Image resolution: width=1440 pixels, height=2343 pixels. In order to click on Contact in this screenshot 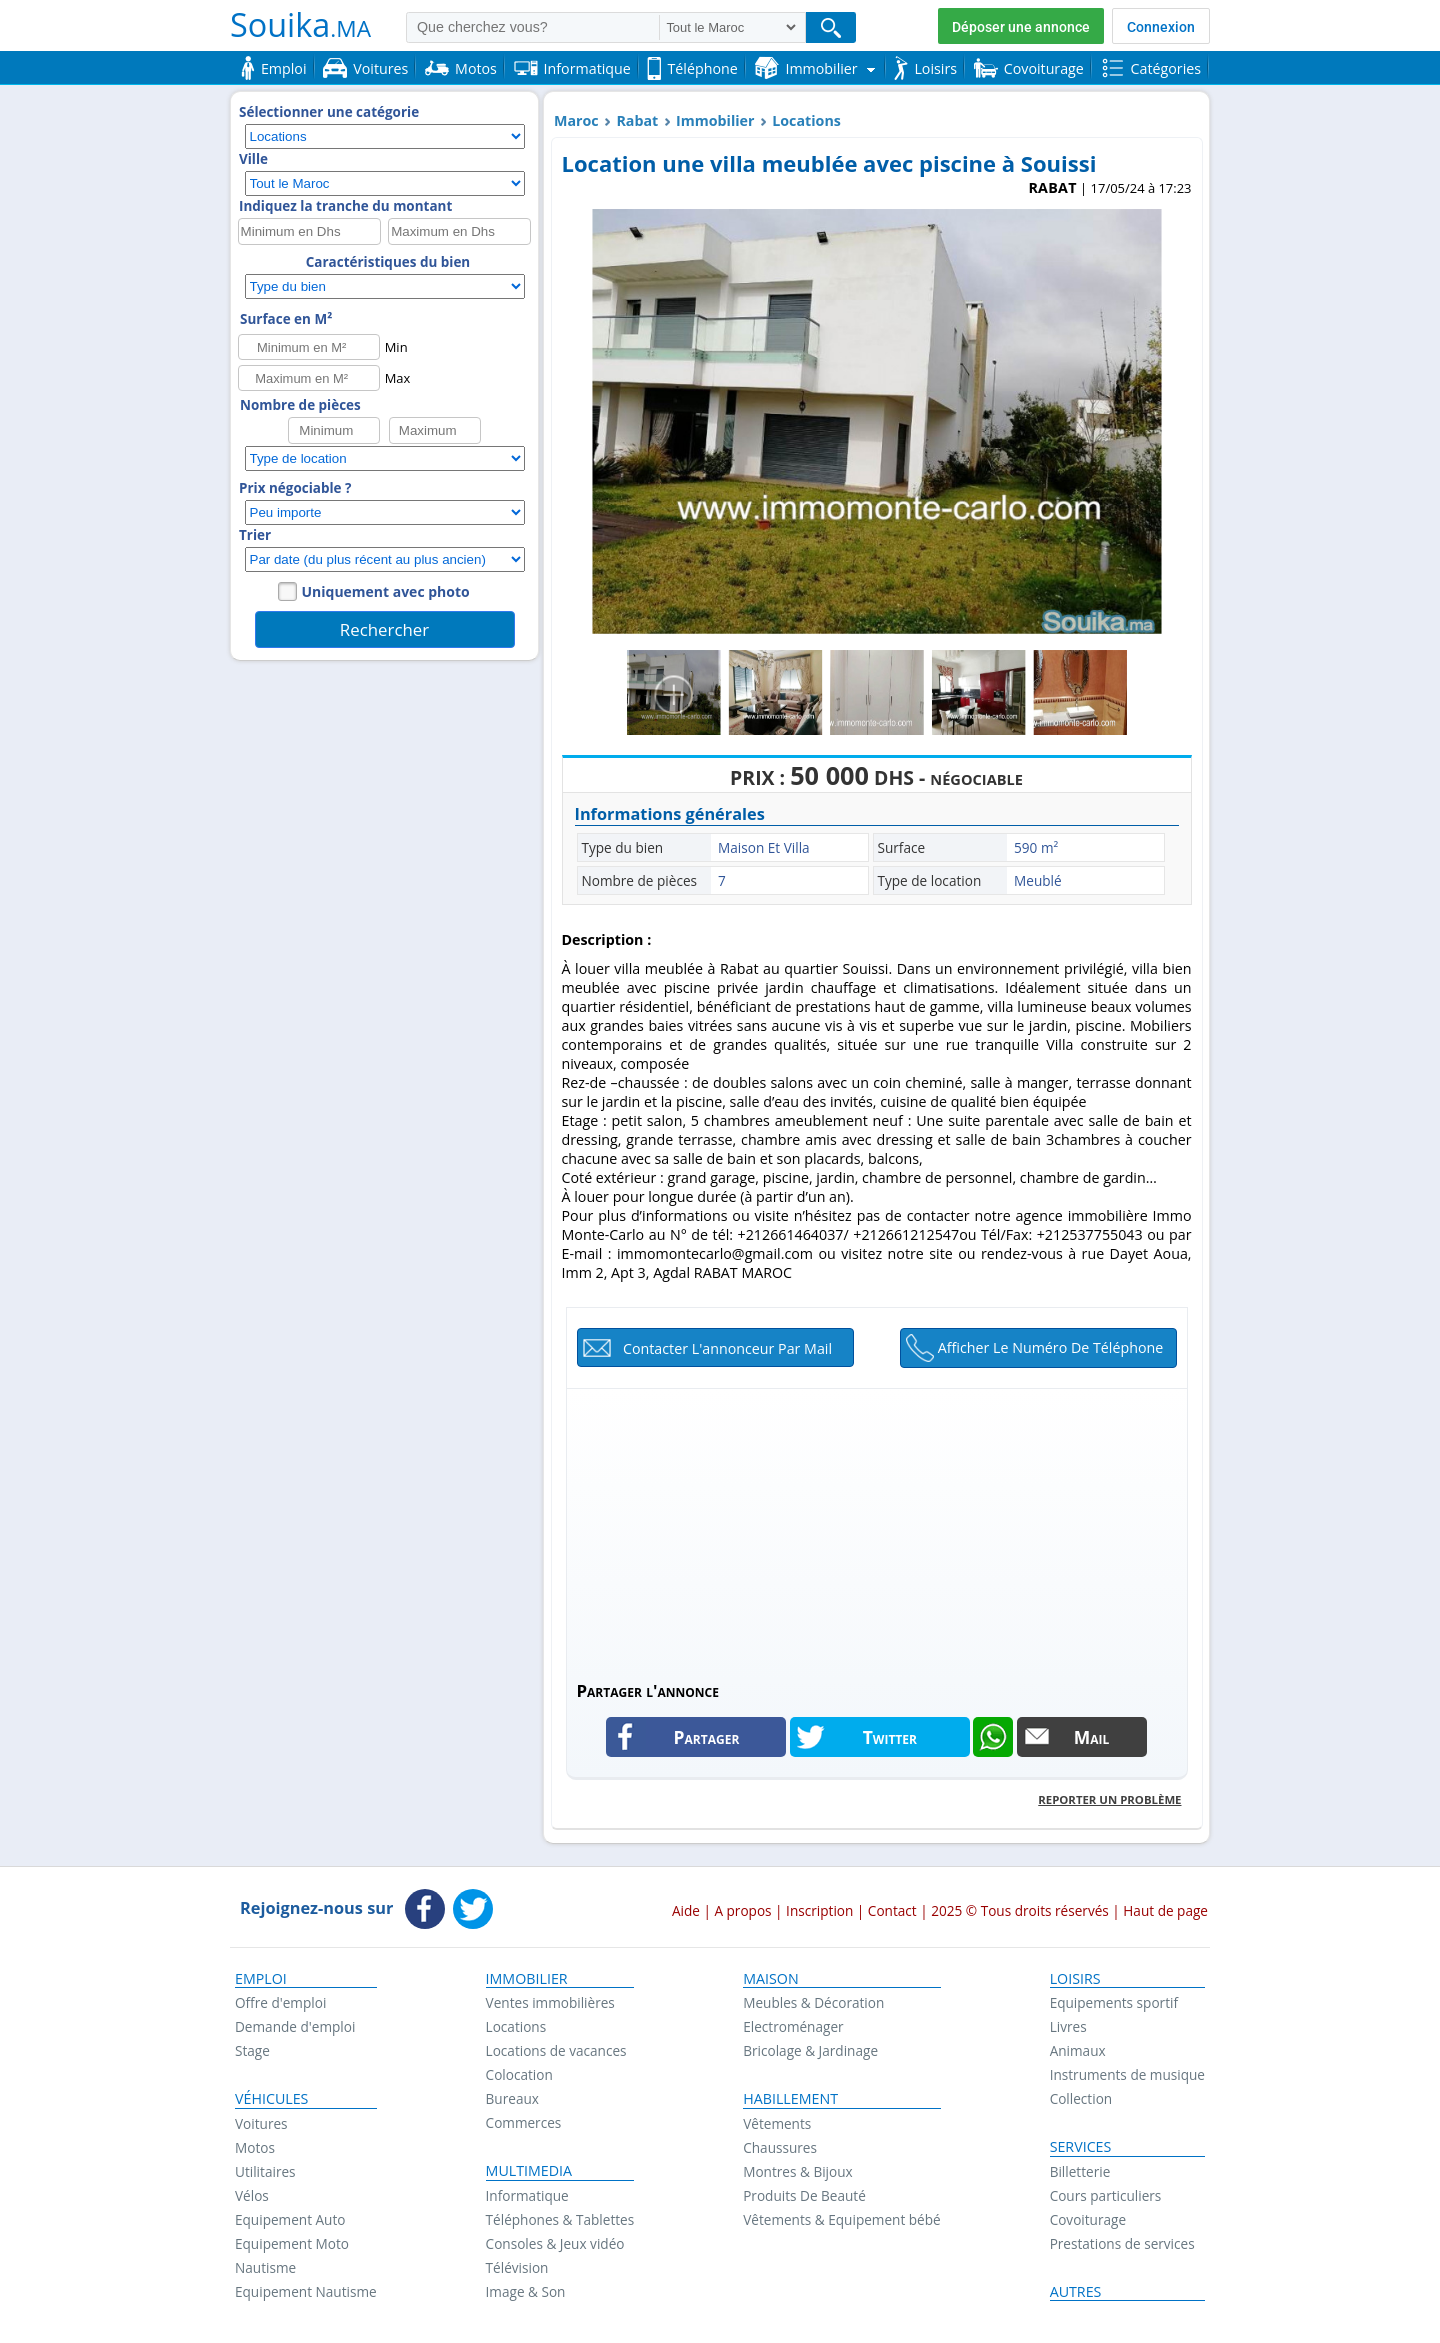, I will do `click(892, 1910)`.